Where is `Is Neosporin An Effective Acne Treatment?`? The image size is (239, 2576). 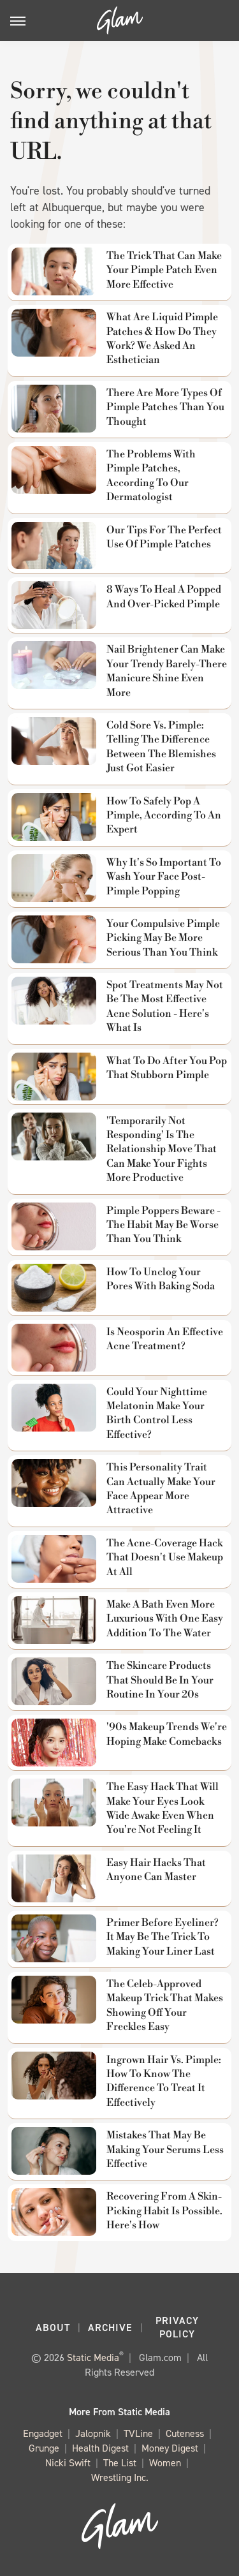 Is Neosporin An Effective Acne Treatment? is located at coordinates (164, 1339).